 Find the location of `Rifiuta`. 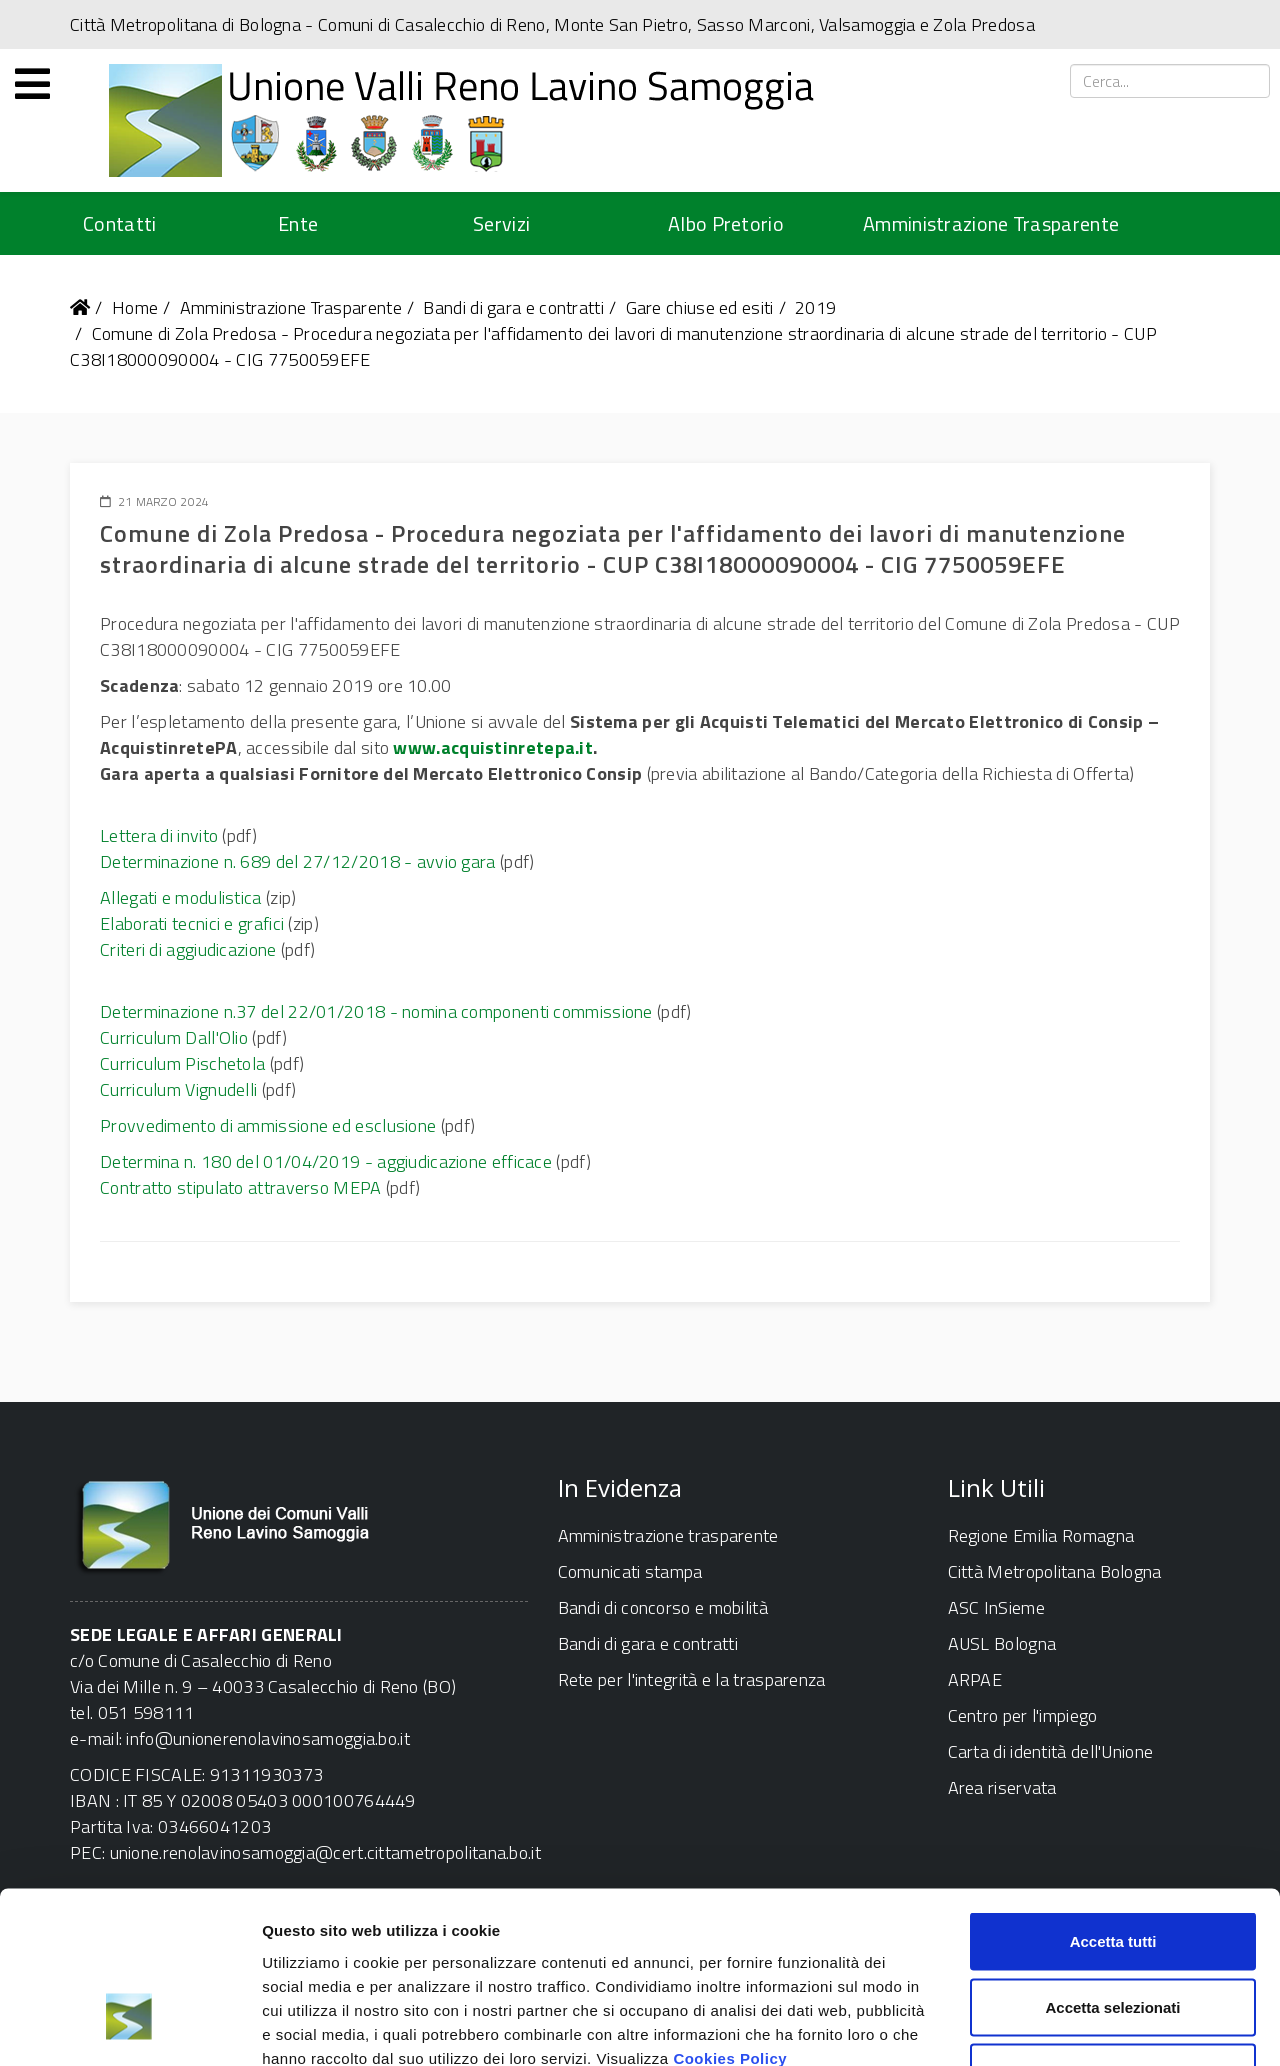

Rifiuta is located at coordinates (1113, 1934).